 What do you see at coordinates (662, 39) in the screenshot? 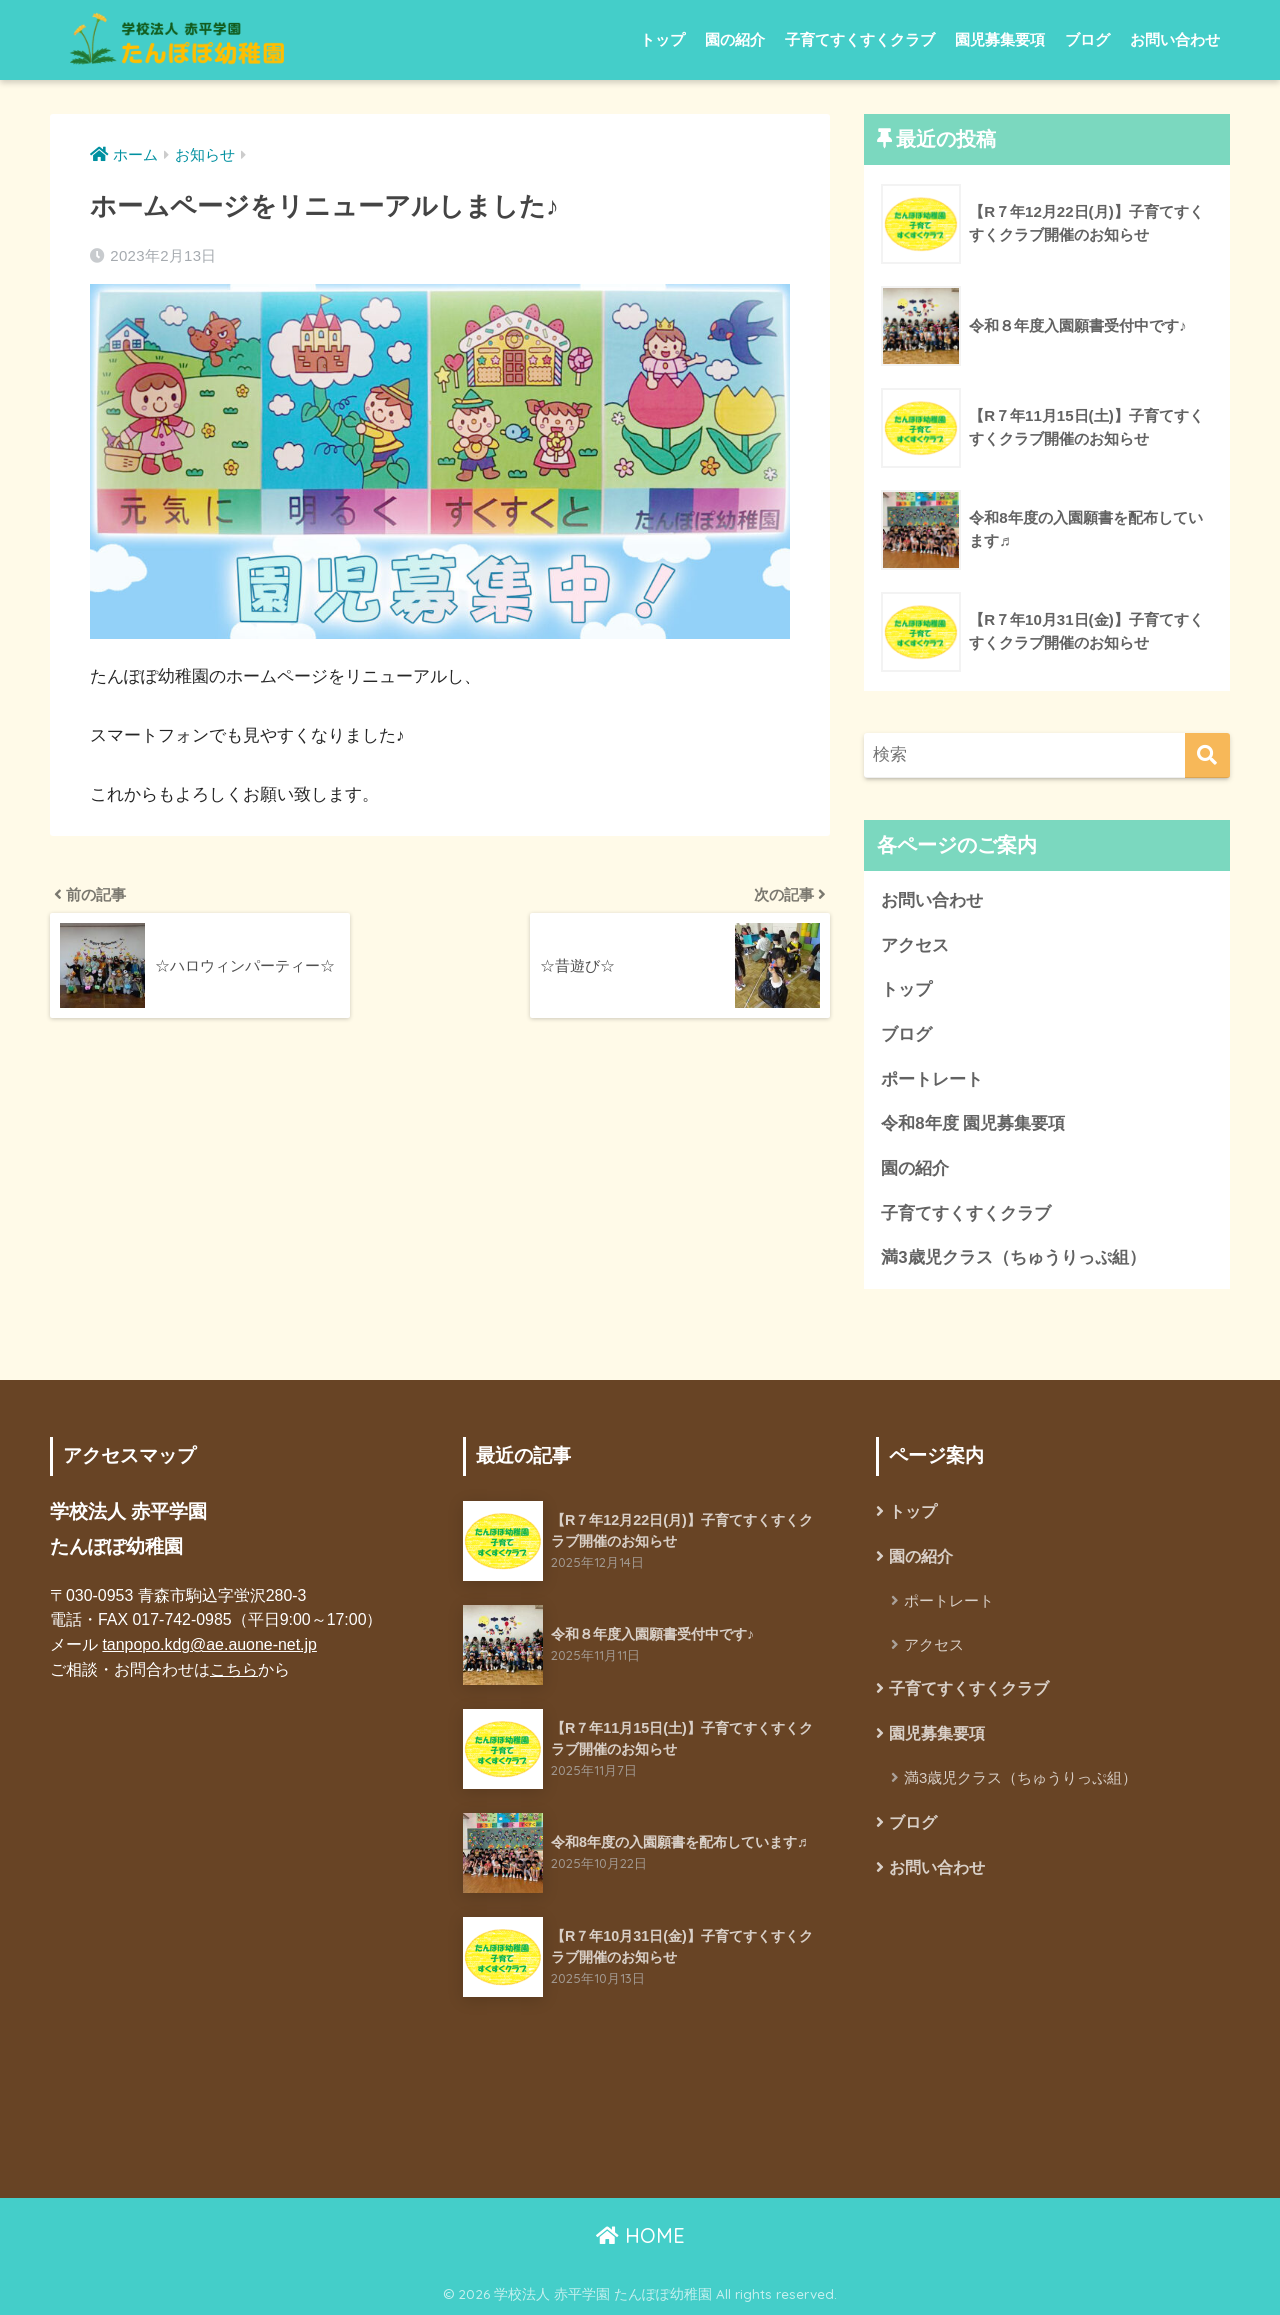
I see `トップ` at bounding box center [662, 39].